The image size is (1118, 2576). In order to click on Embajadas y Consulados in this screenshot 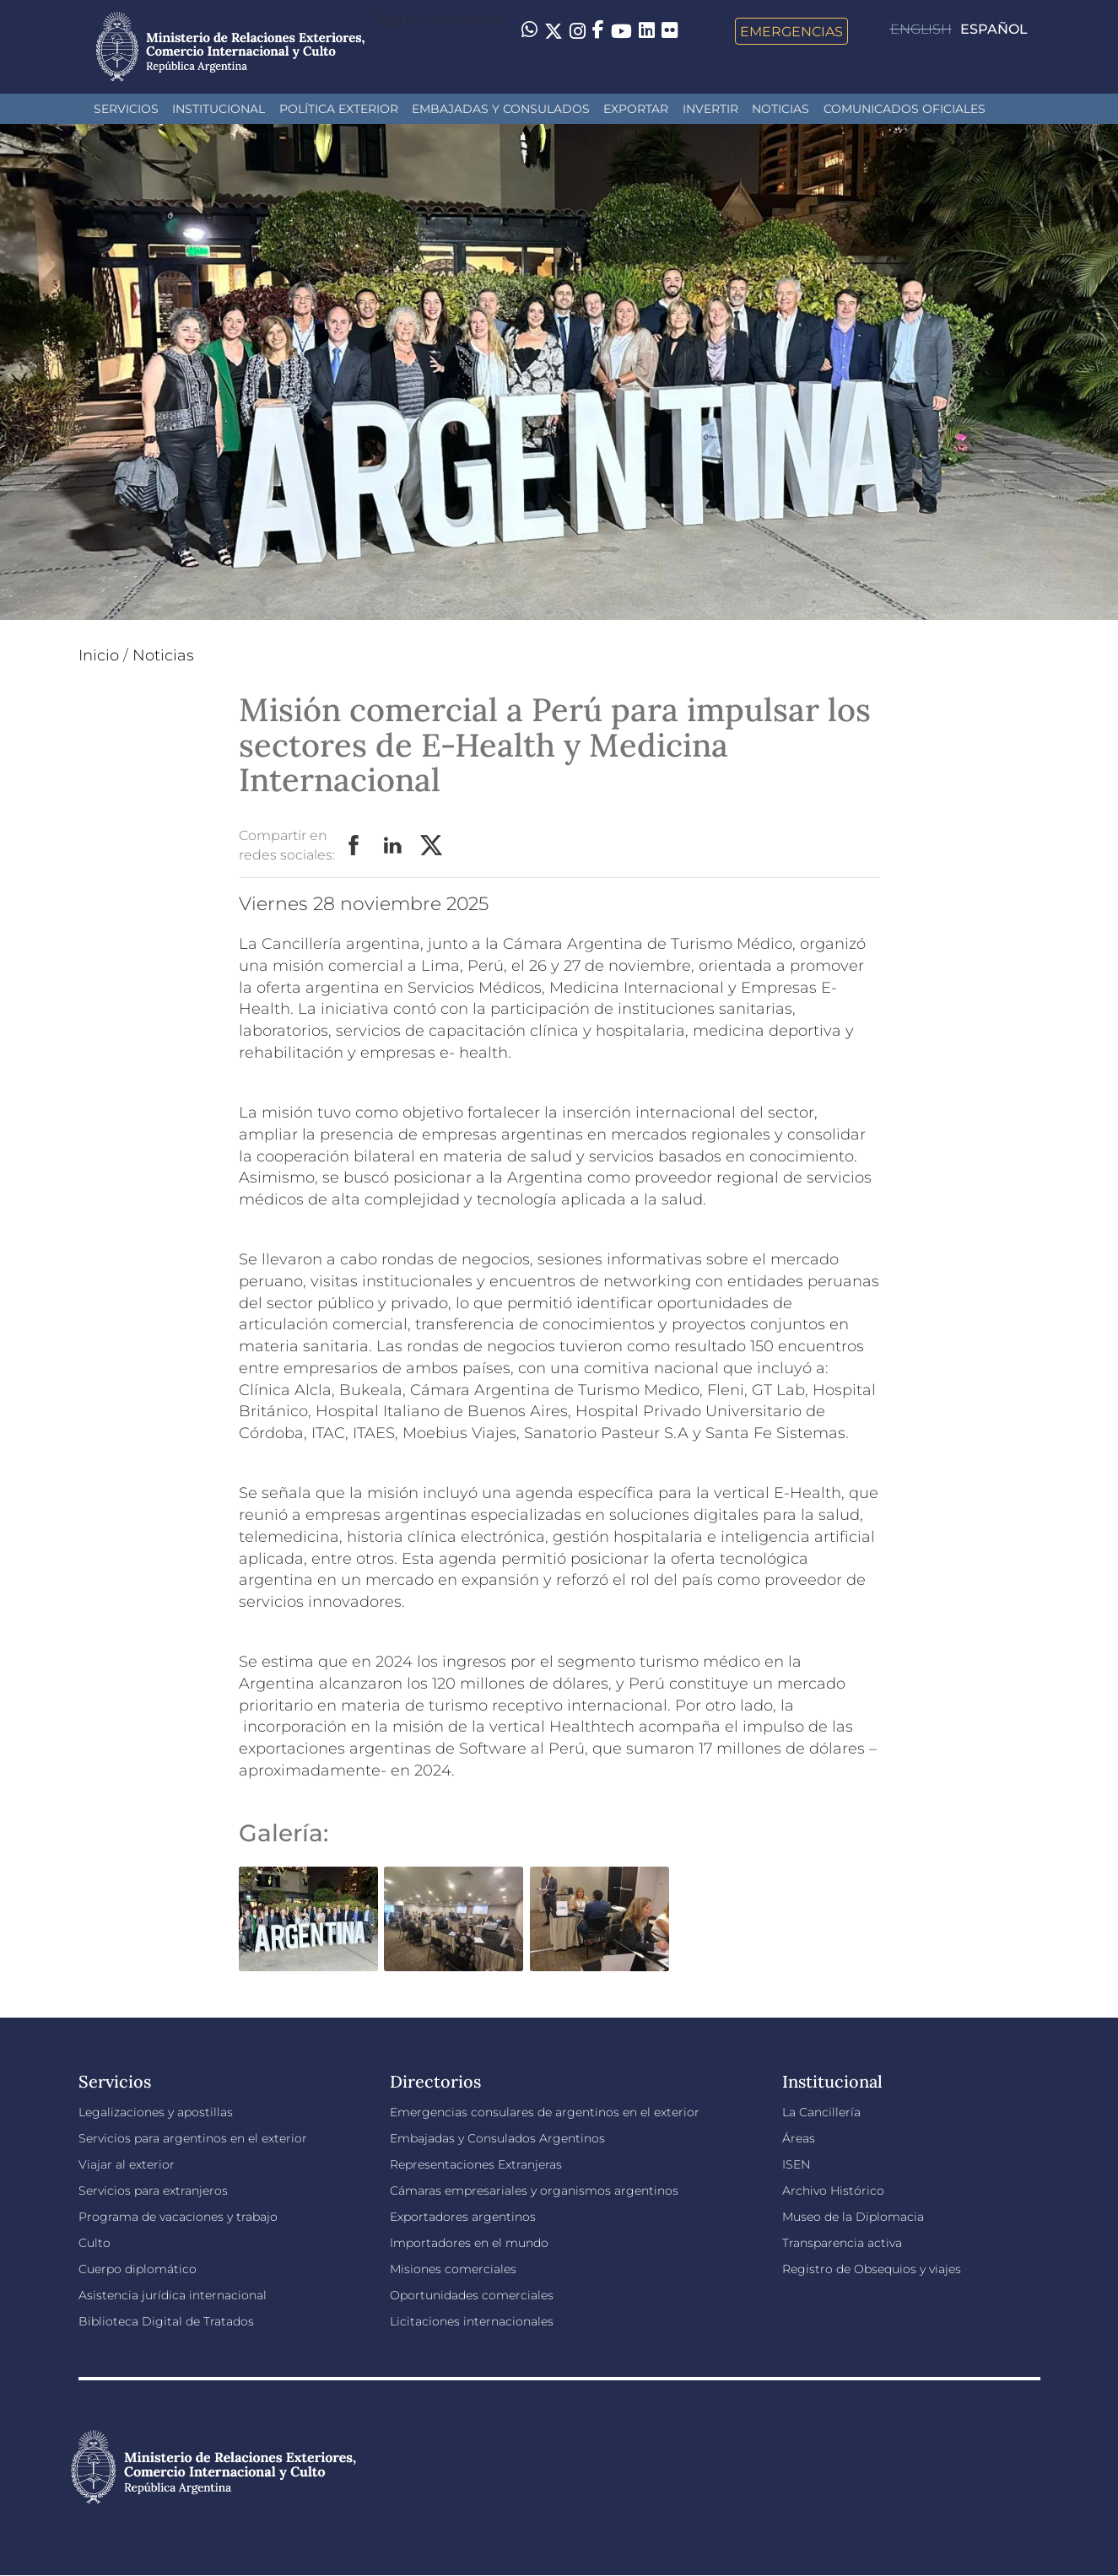, I will do `click(501, 108)`.